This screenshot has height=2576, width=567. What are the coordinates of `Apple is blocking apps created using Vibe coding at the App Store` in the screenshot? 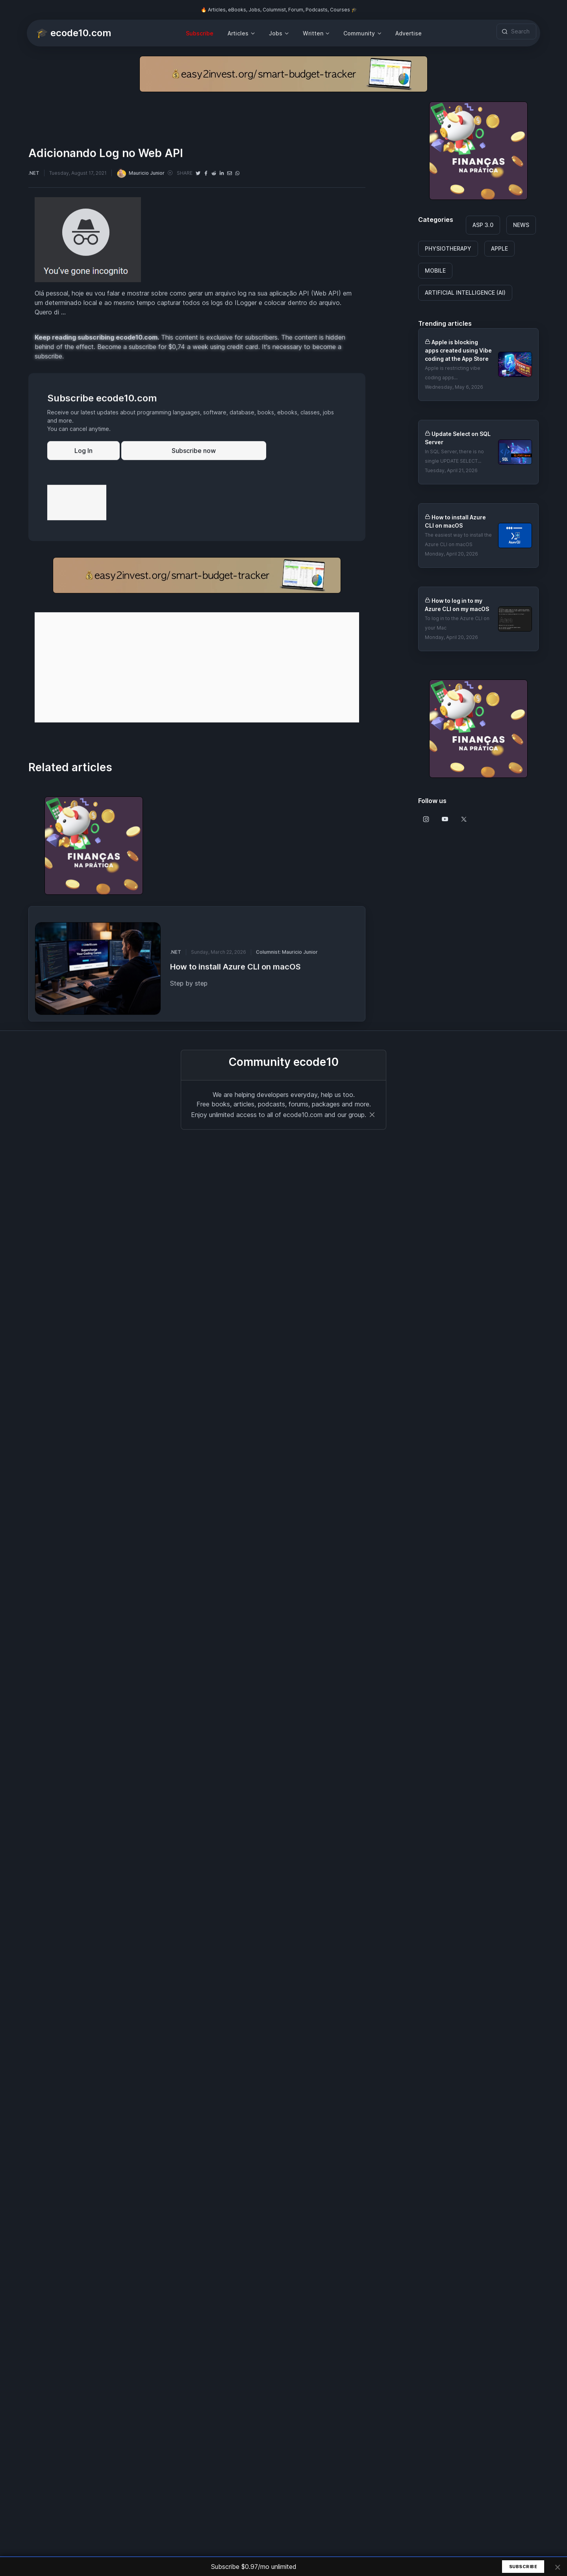 It's located at (458, 350).